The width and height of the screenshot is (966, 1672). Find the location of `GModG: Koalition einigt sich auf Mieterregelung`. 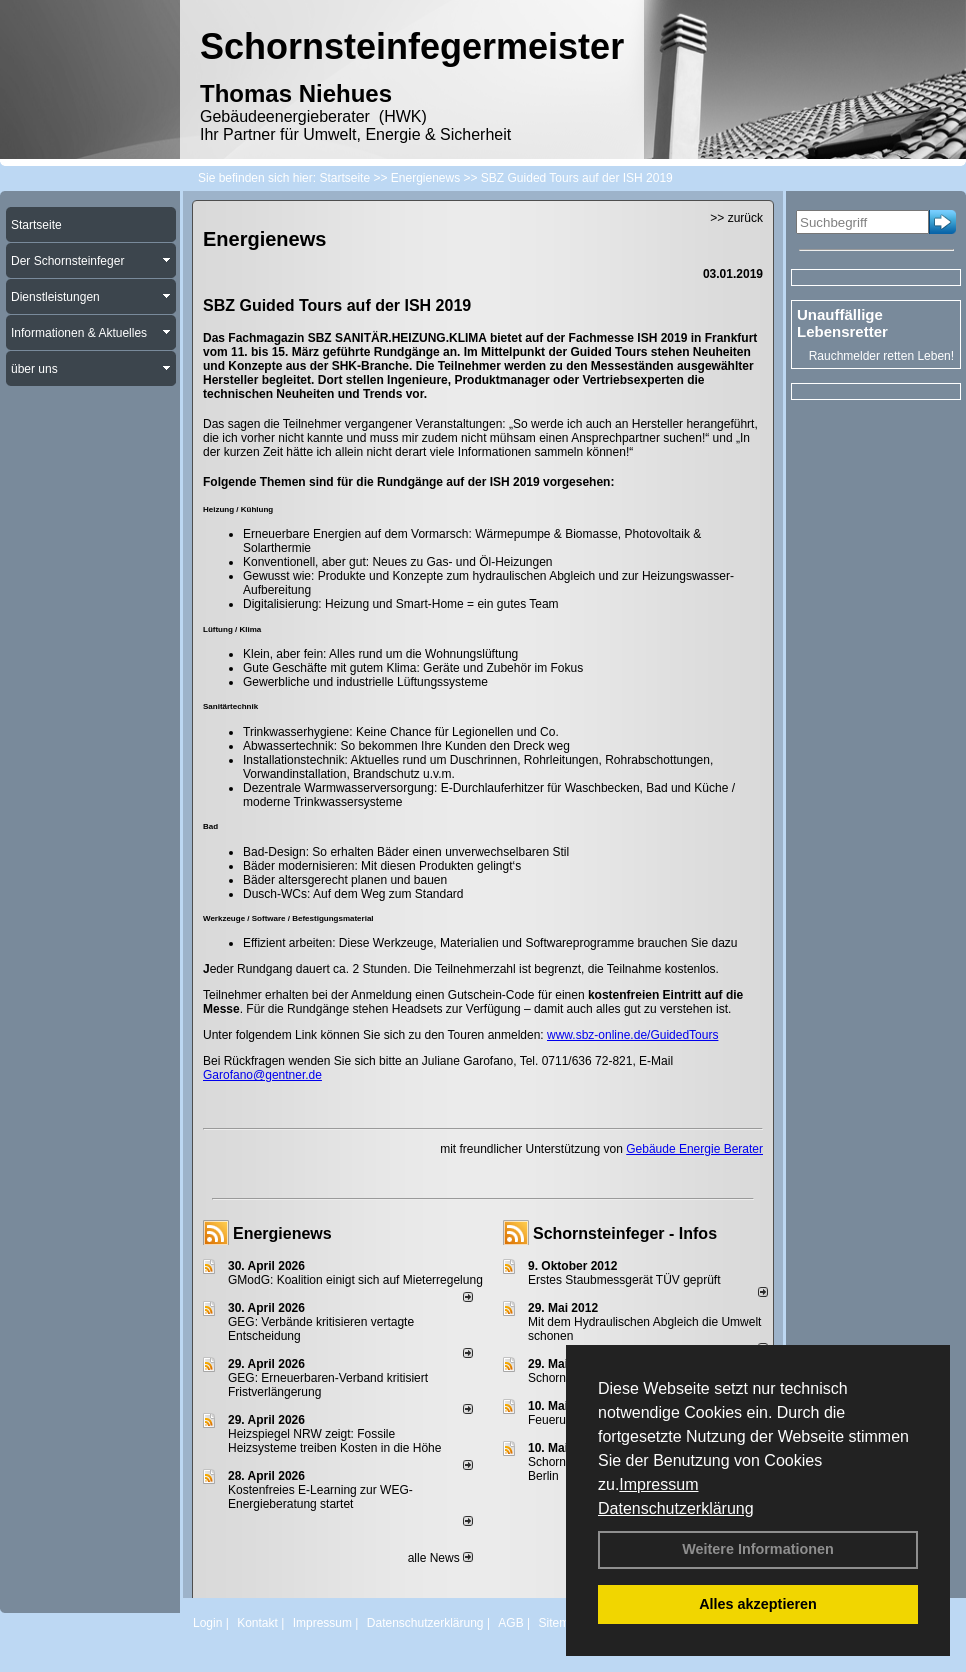

GModG: Koalition einigt sich auf Mieterregelung is located at coordinates (355, 1280).